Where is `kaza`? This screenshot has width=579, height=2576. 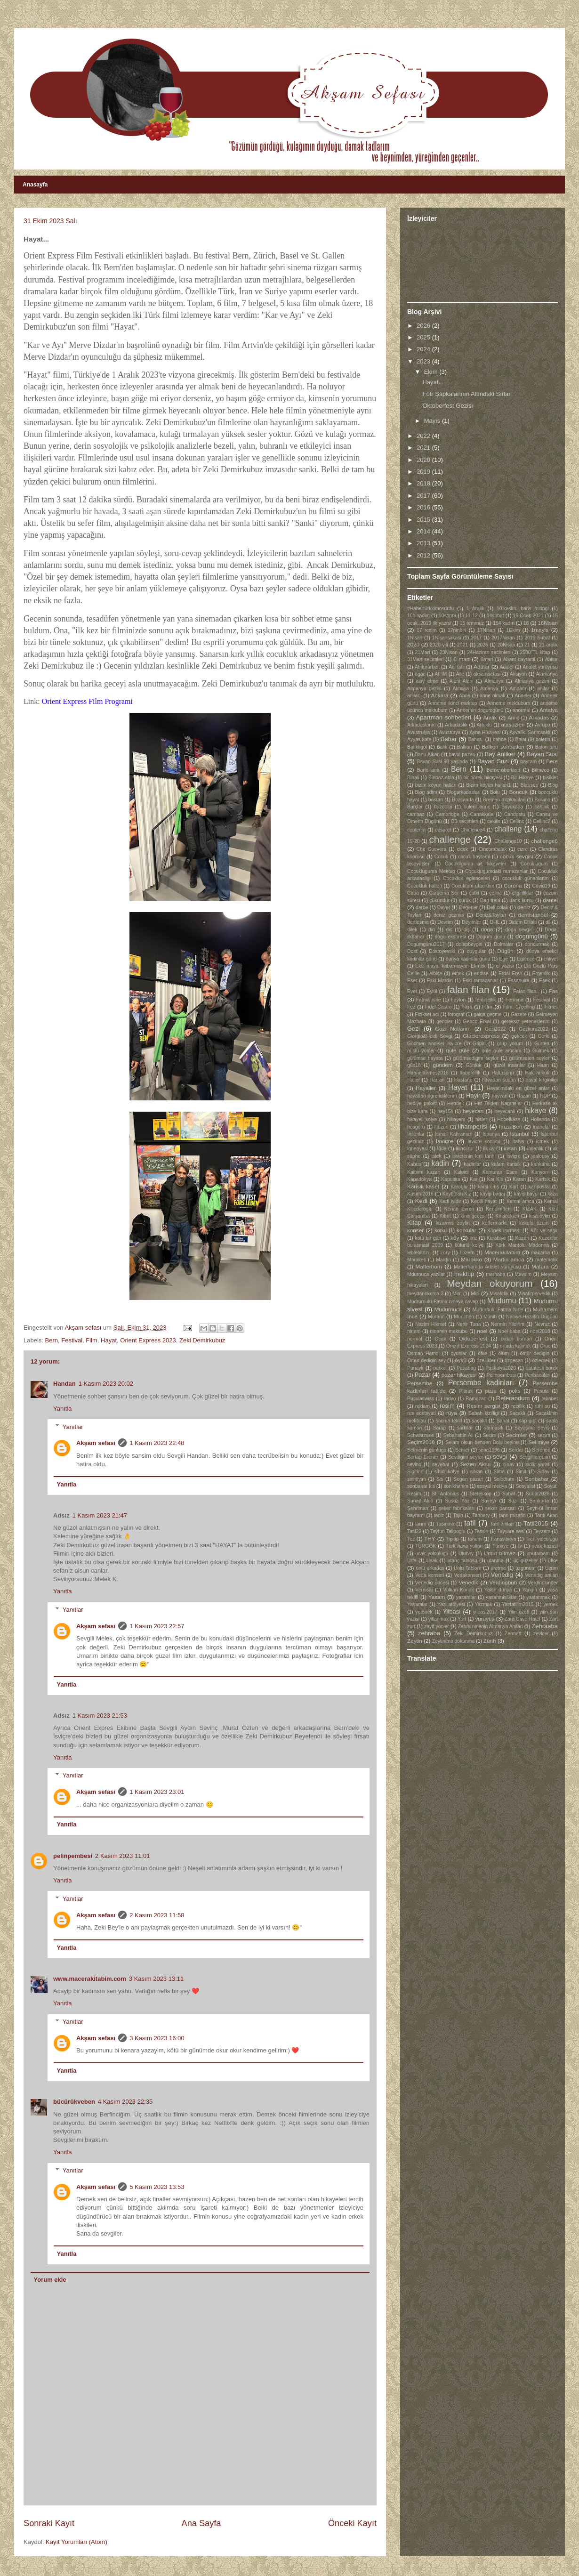
kaza is located at coordinates (552, 1193).